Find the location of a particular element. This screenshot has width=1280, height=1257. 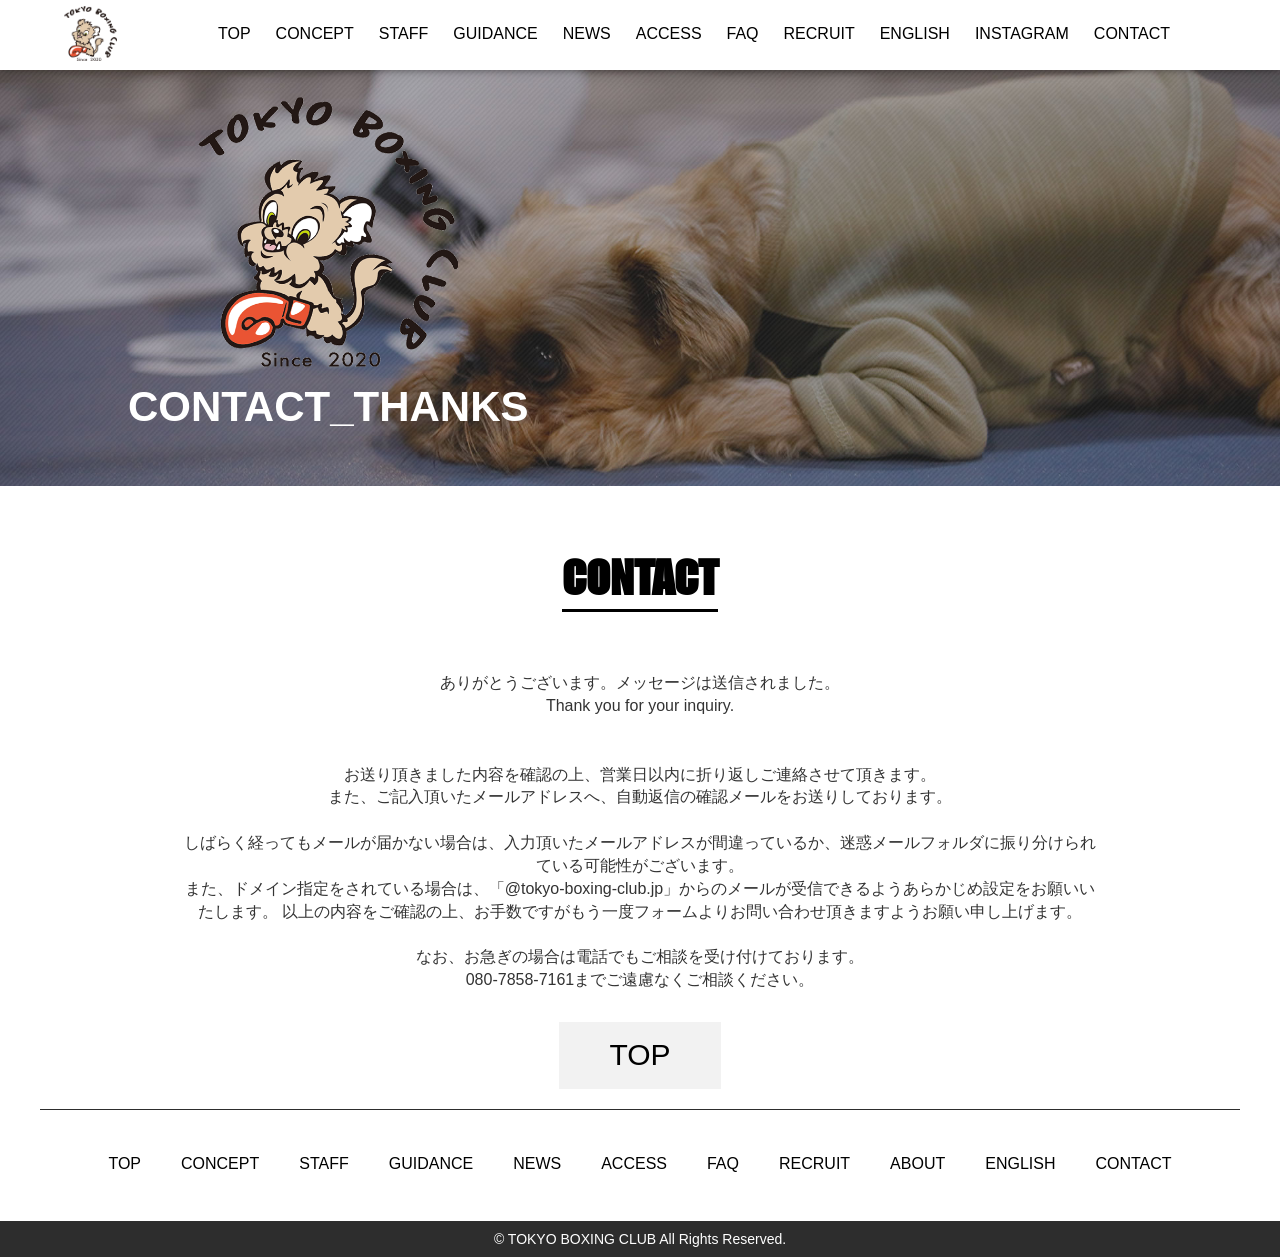

INSTAGRAM is located at coordinates (1022, 33).